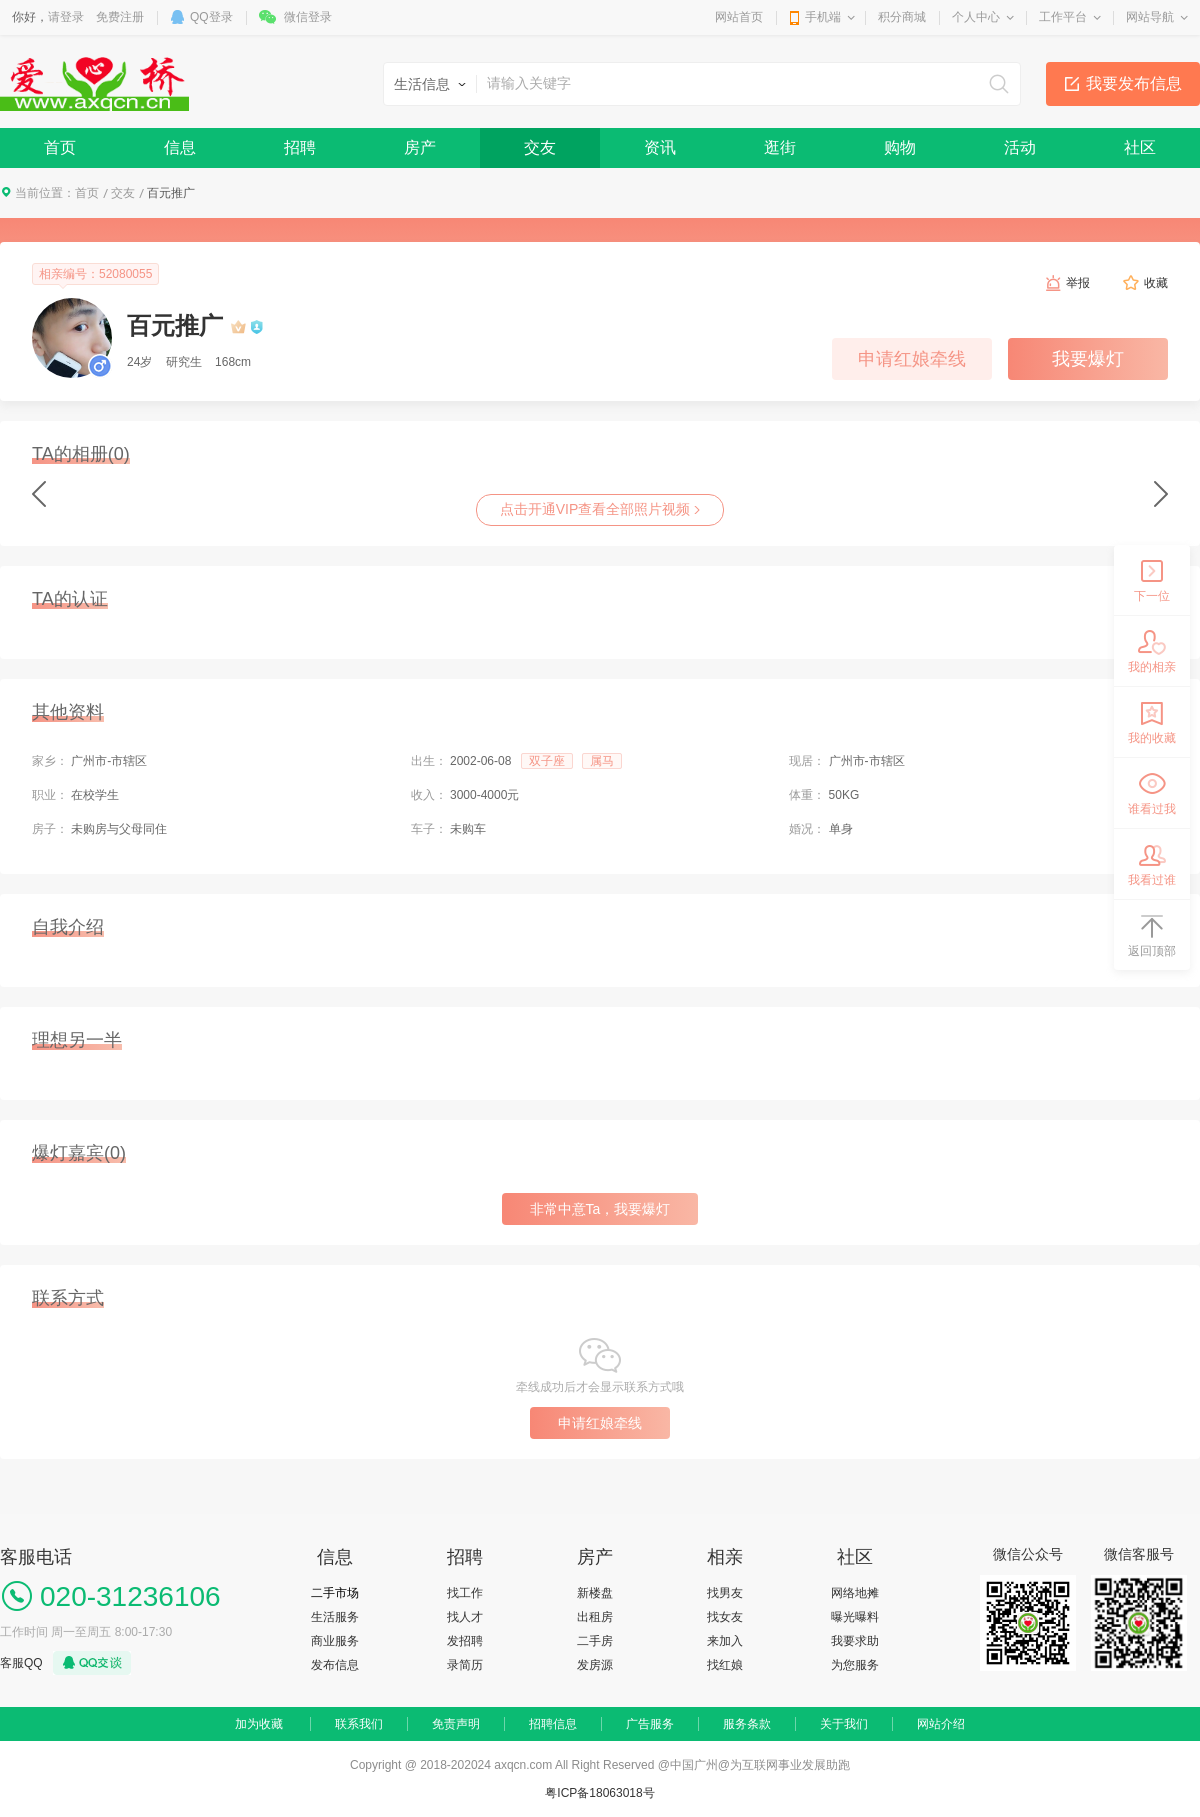 The height and width of the screenshot is (1817, 1200). What do you see at coordinates (844, 1724) in the screenshot?
I see `关于我们` at bounding box center [844, 1724].